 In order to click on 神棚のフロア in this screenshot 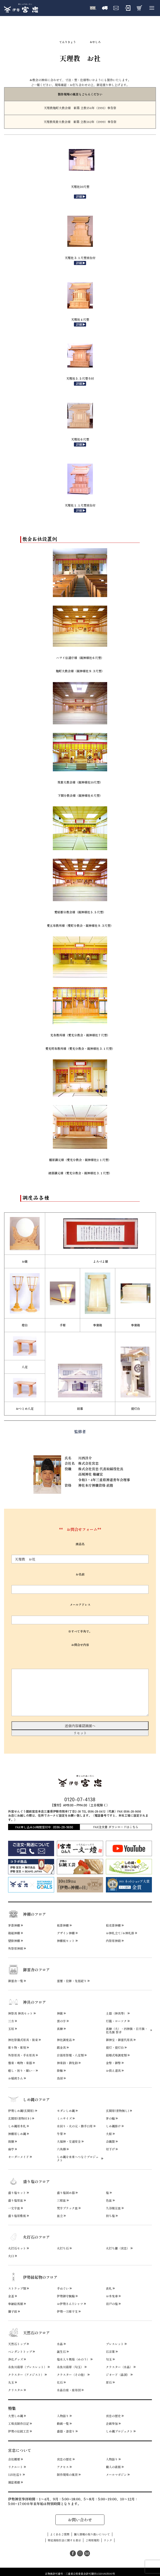, I will do `click(27, 1914)`.